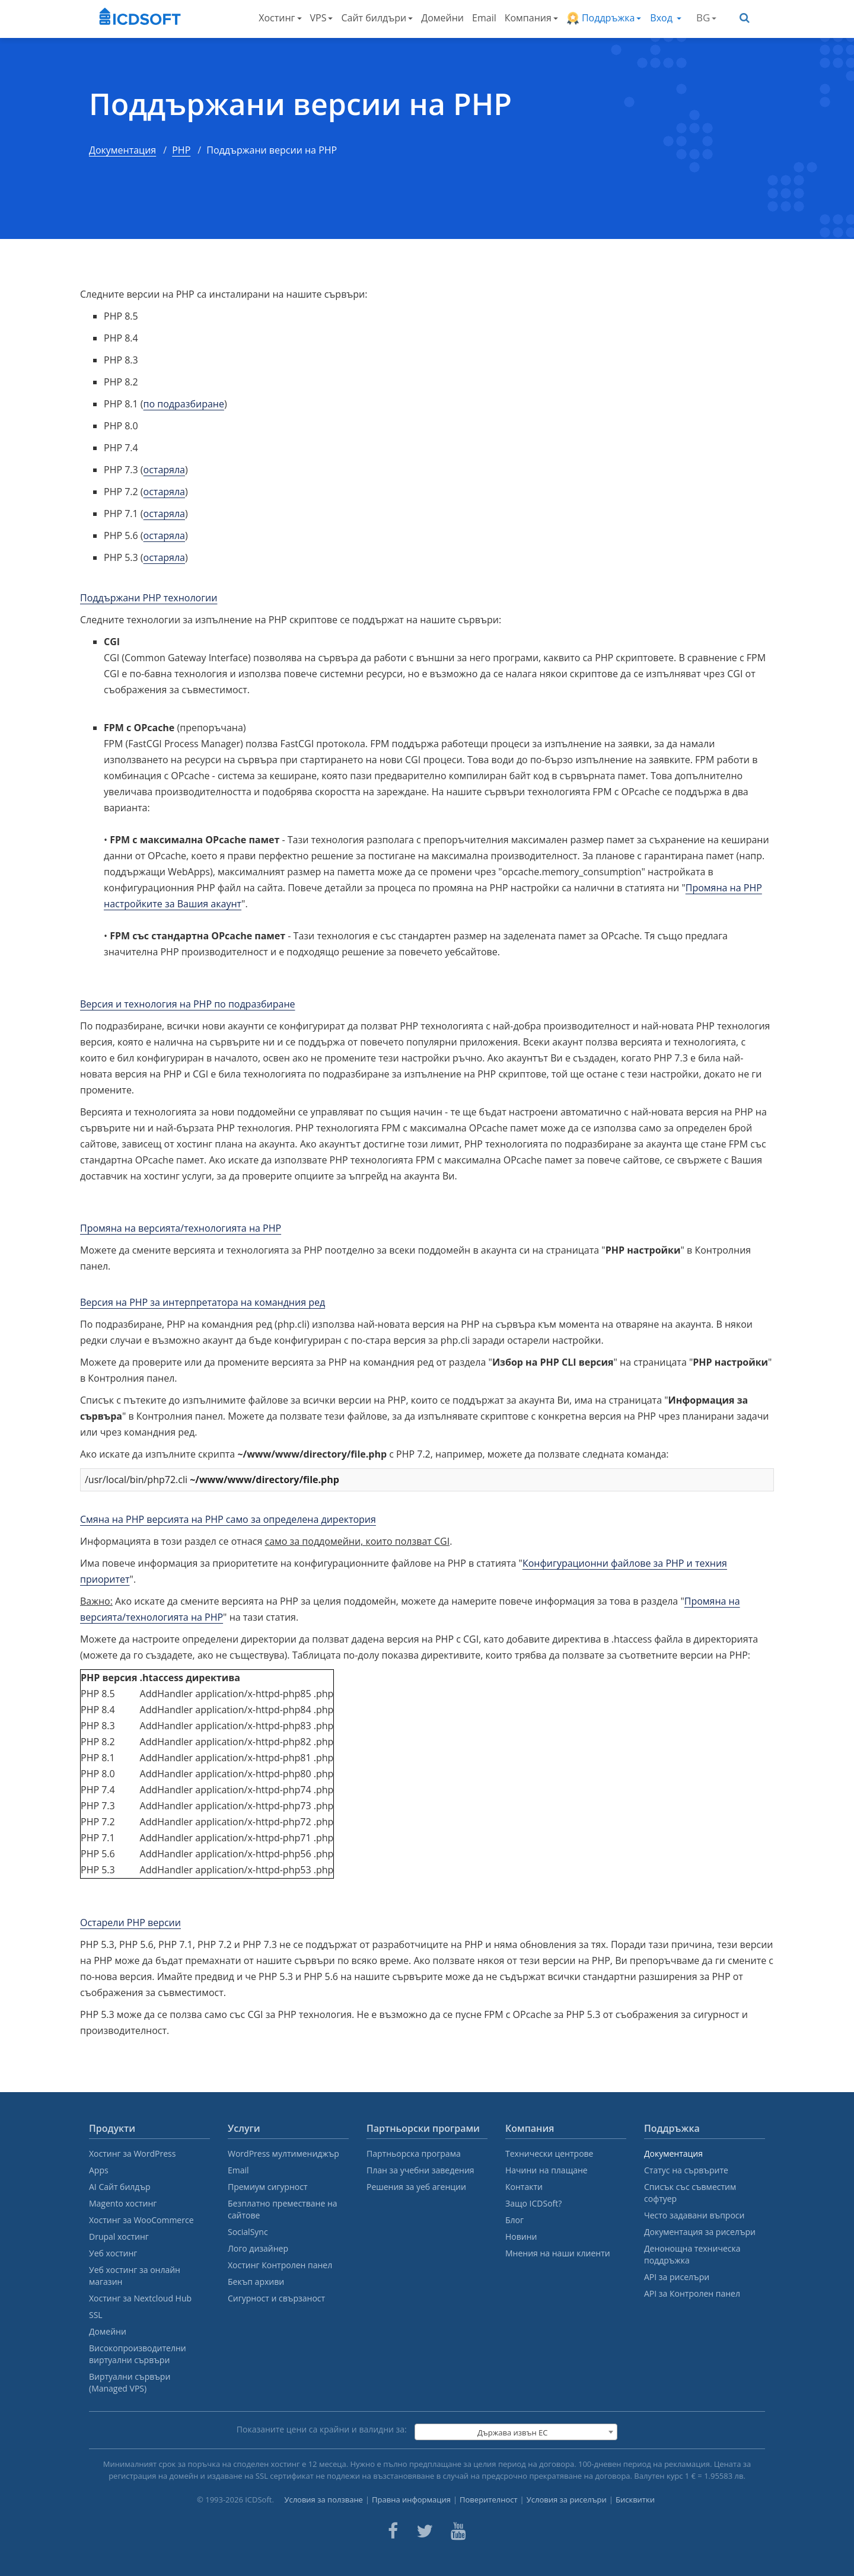 Image resolution: width=854 pixels, height=2576 pixels. What do you see at coordinates (516, 2432) in the screenshot?
I see `[combobox]` at bounding box center [516, 2432].